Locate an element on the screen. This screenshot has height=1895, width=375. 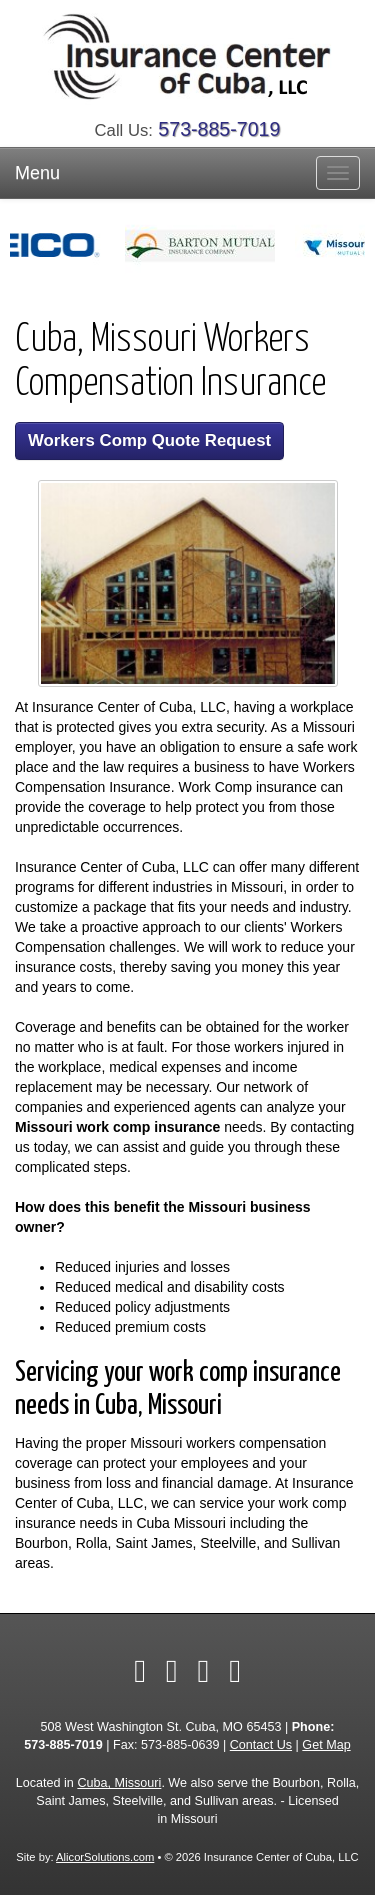
573-885-7019 is located at coordinates (219, 129).